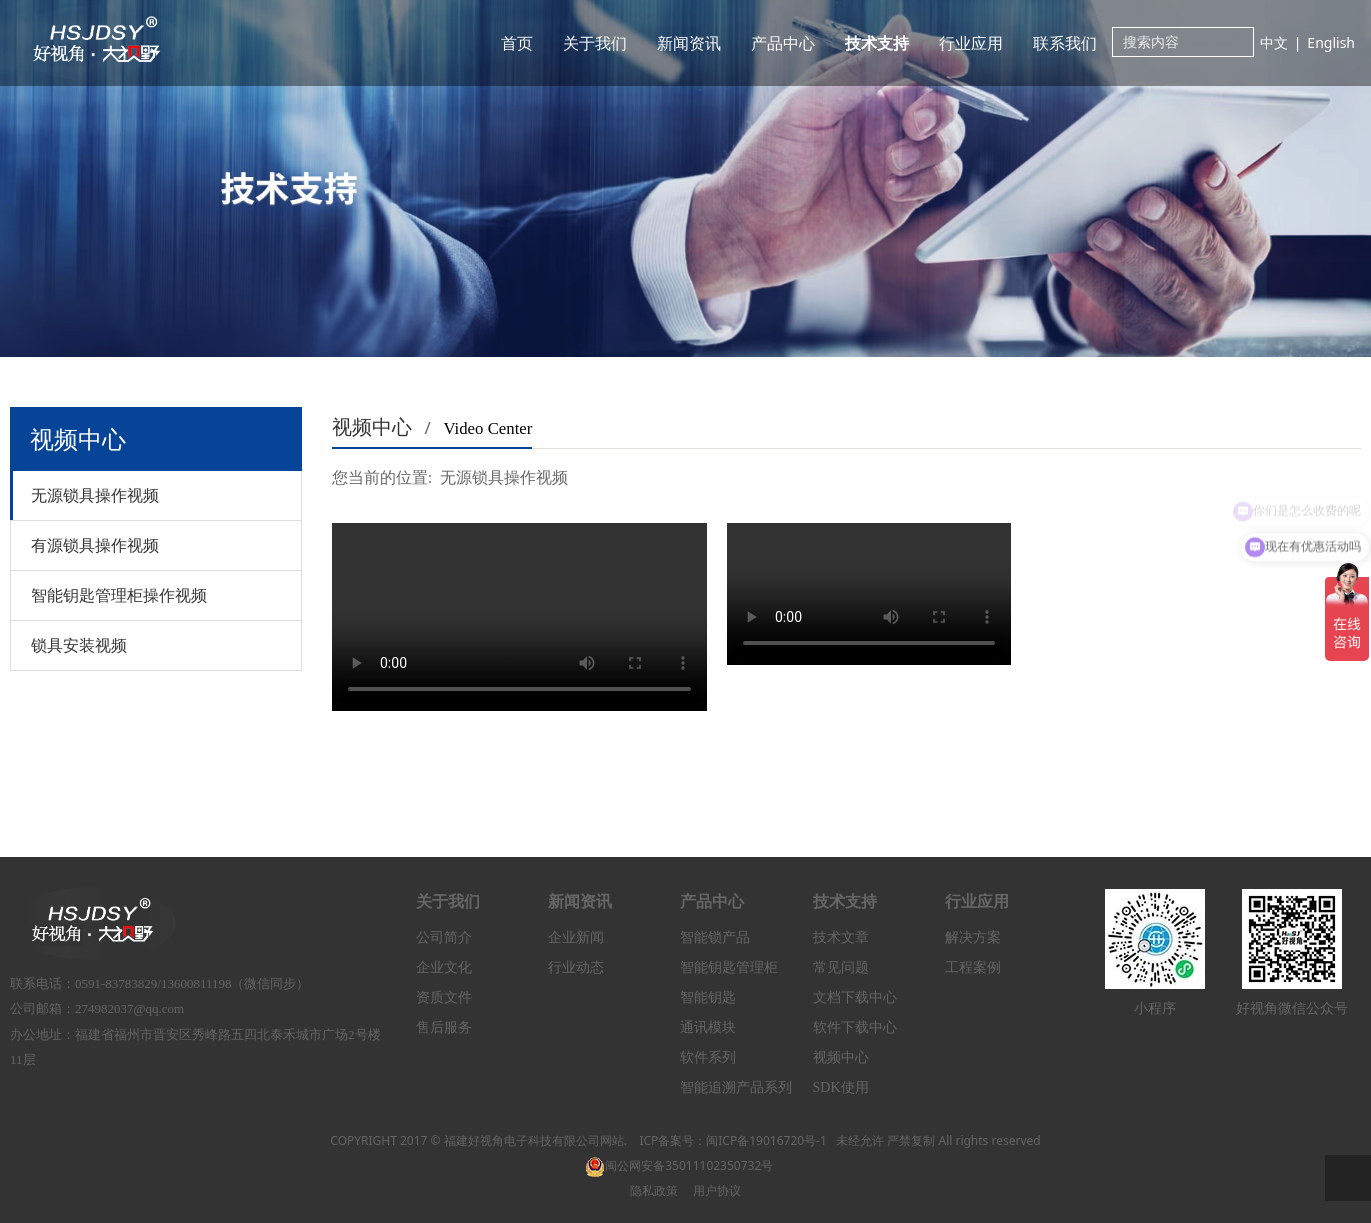 The height and width of the screenshot is (1223, 1371). I want to click on 联系我们, so click(1065, 43).